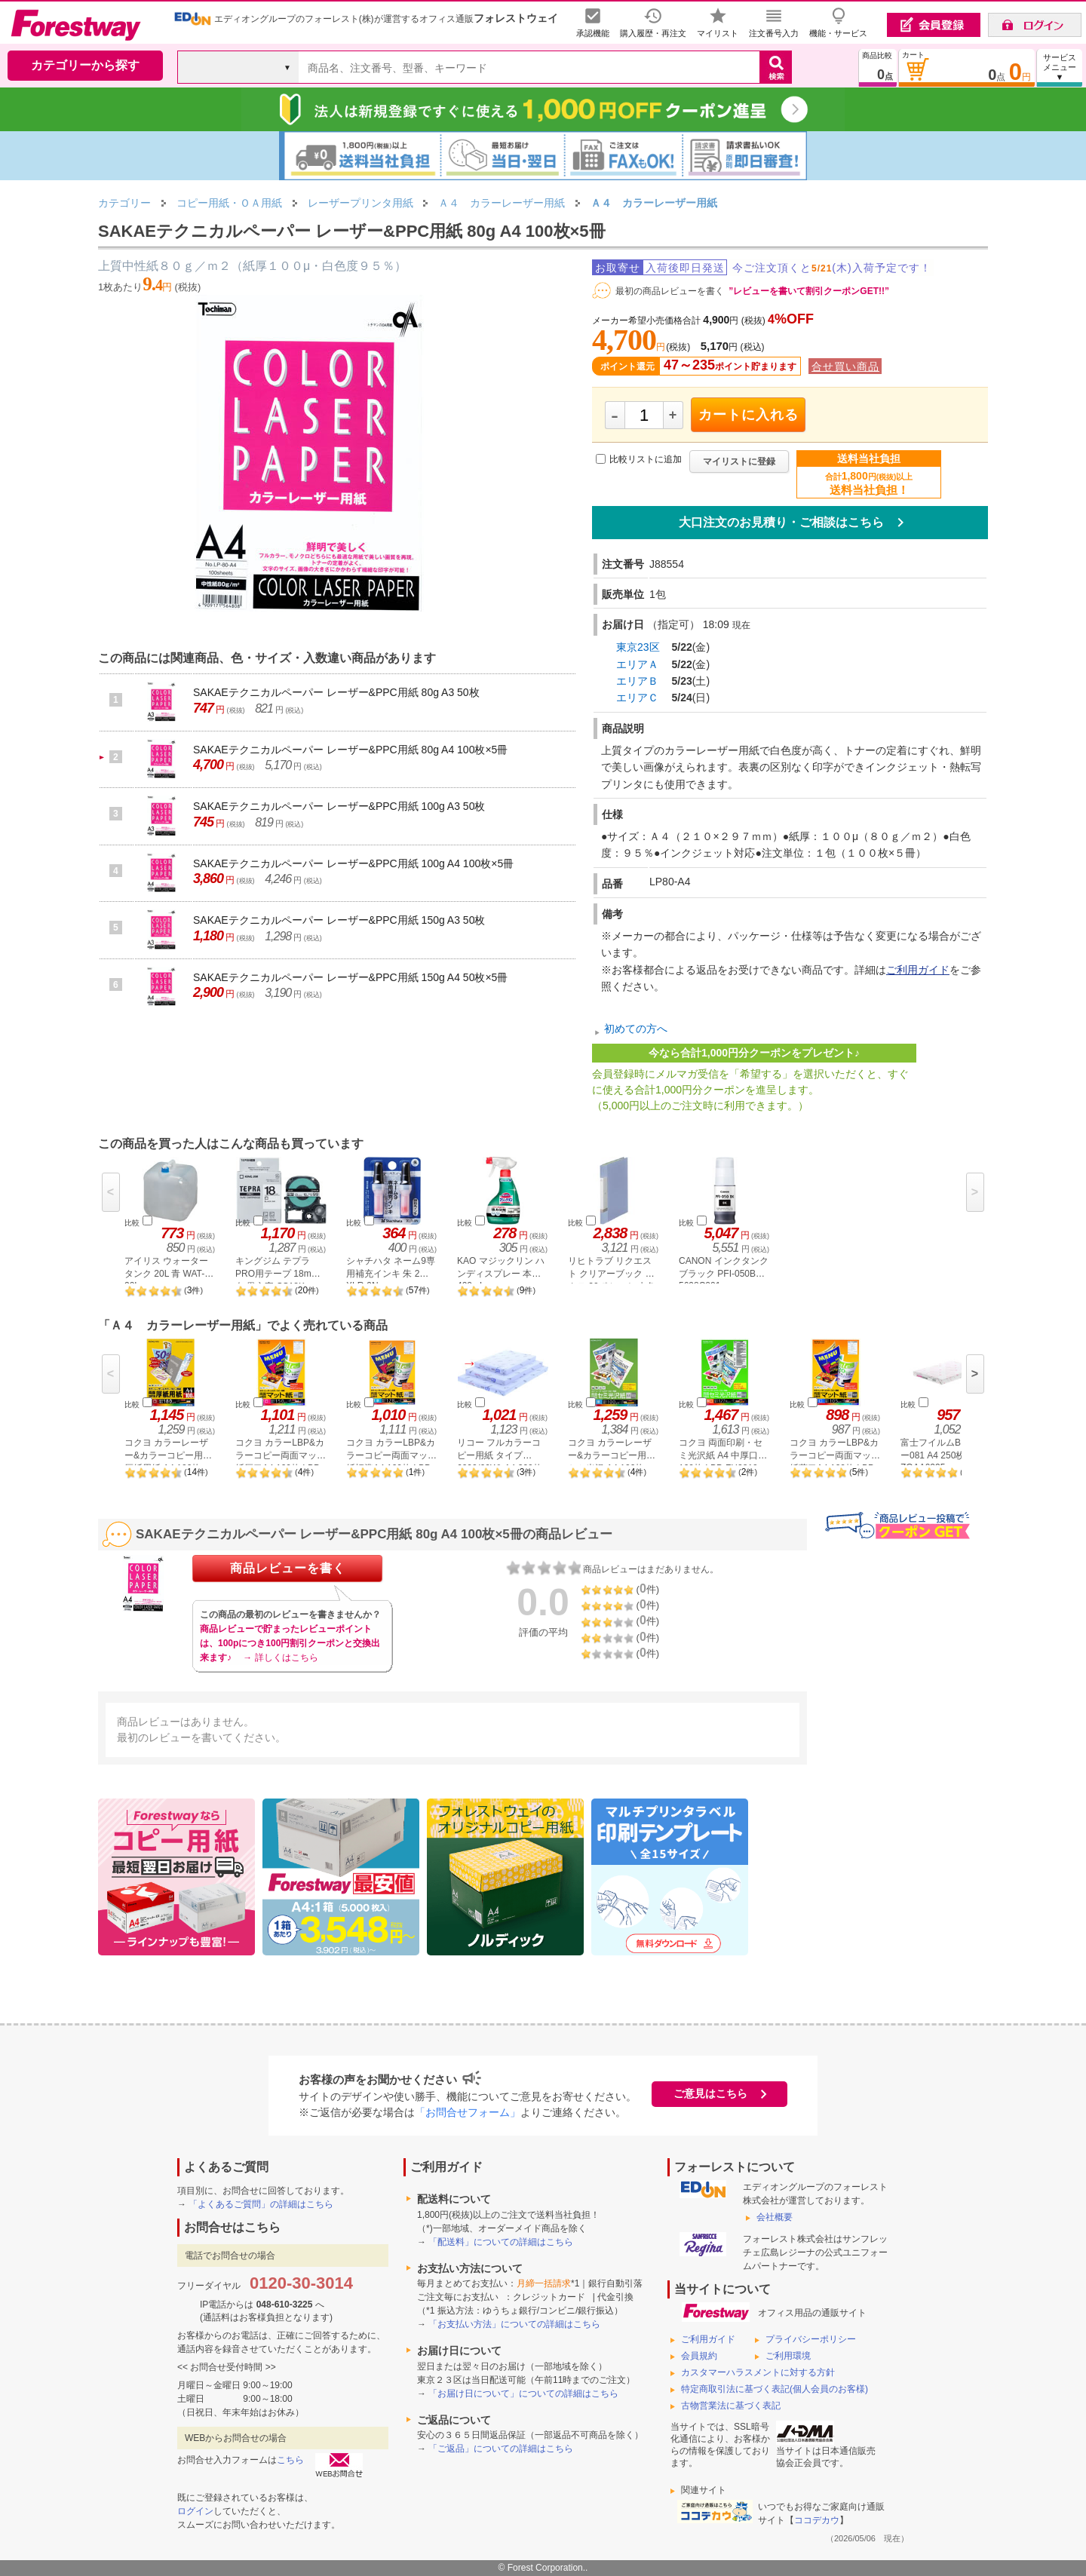 The image size is (1086, 2576). What do you see at coordinates (514, 2324) in the screenshot?
I see `「お支払い方法」についての詳細はこちら` at bounding box center [514, 2324].